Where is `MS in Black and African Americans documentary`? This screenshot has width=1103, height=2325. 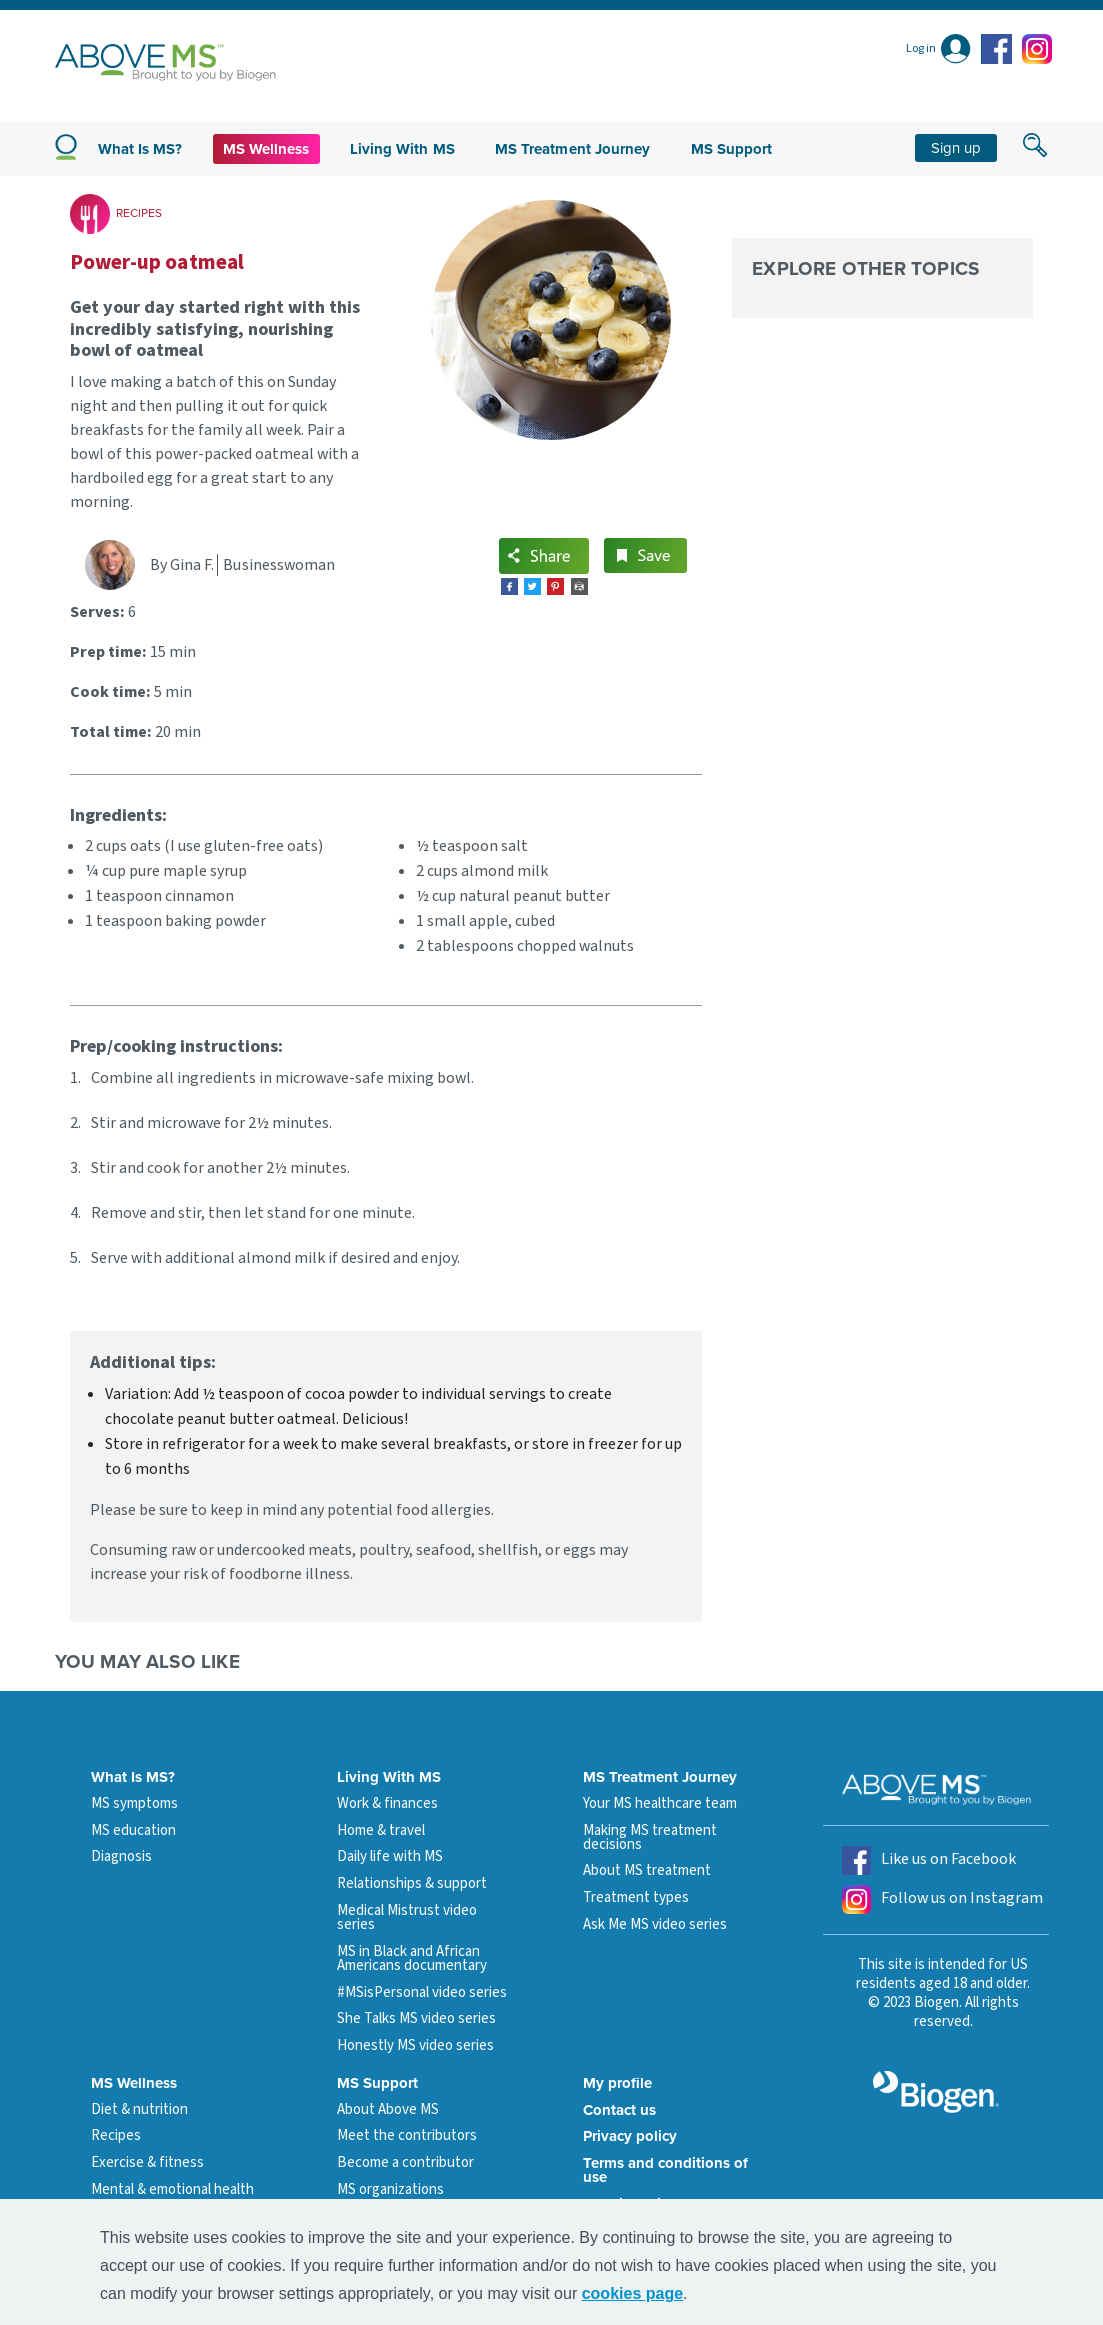
MS in Black and African Americans documentary is located at coordinates (412, 1958).